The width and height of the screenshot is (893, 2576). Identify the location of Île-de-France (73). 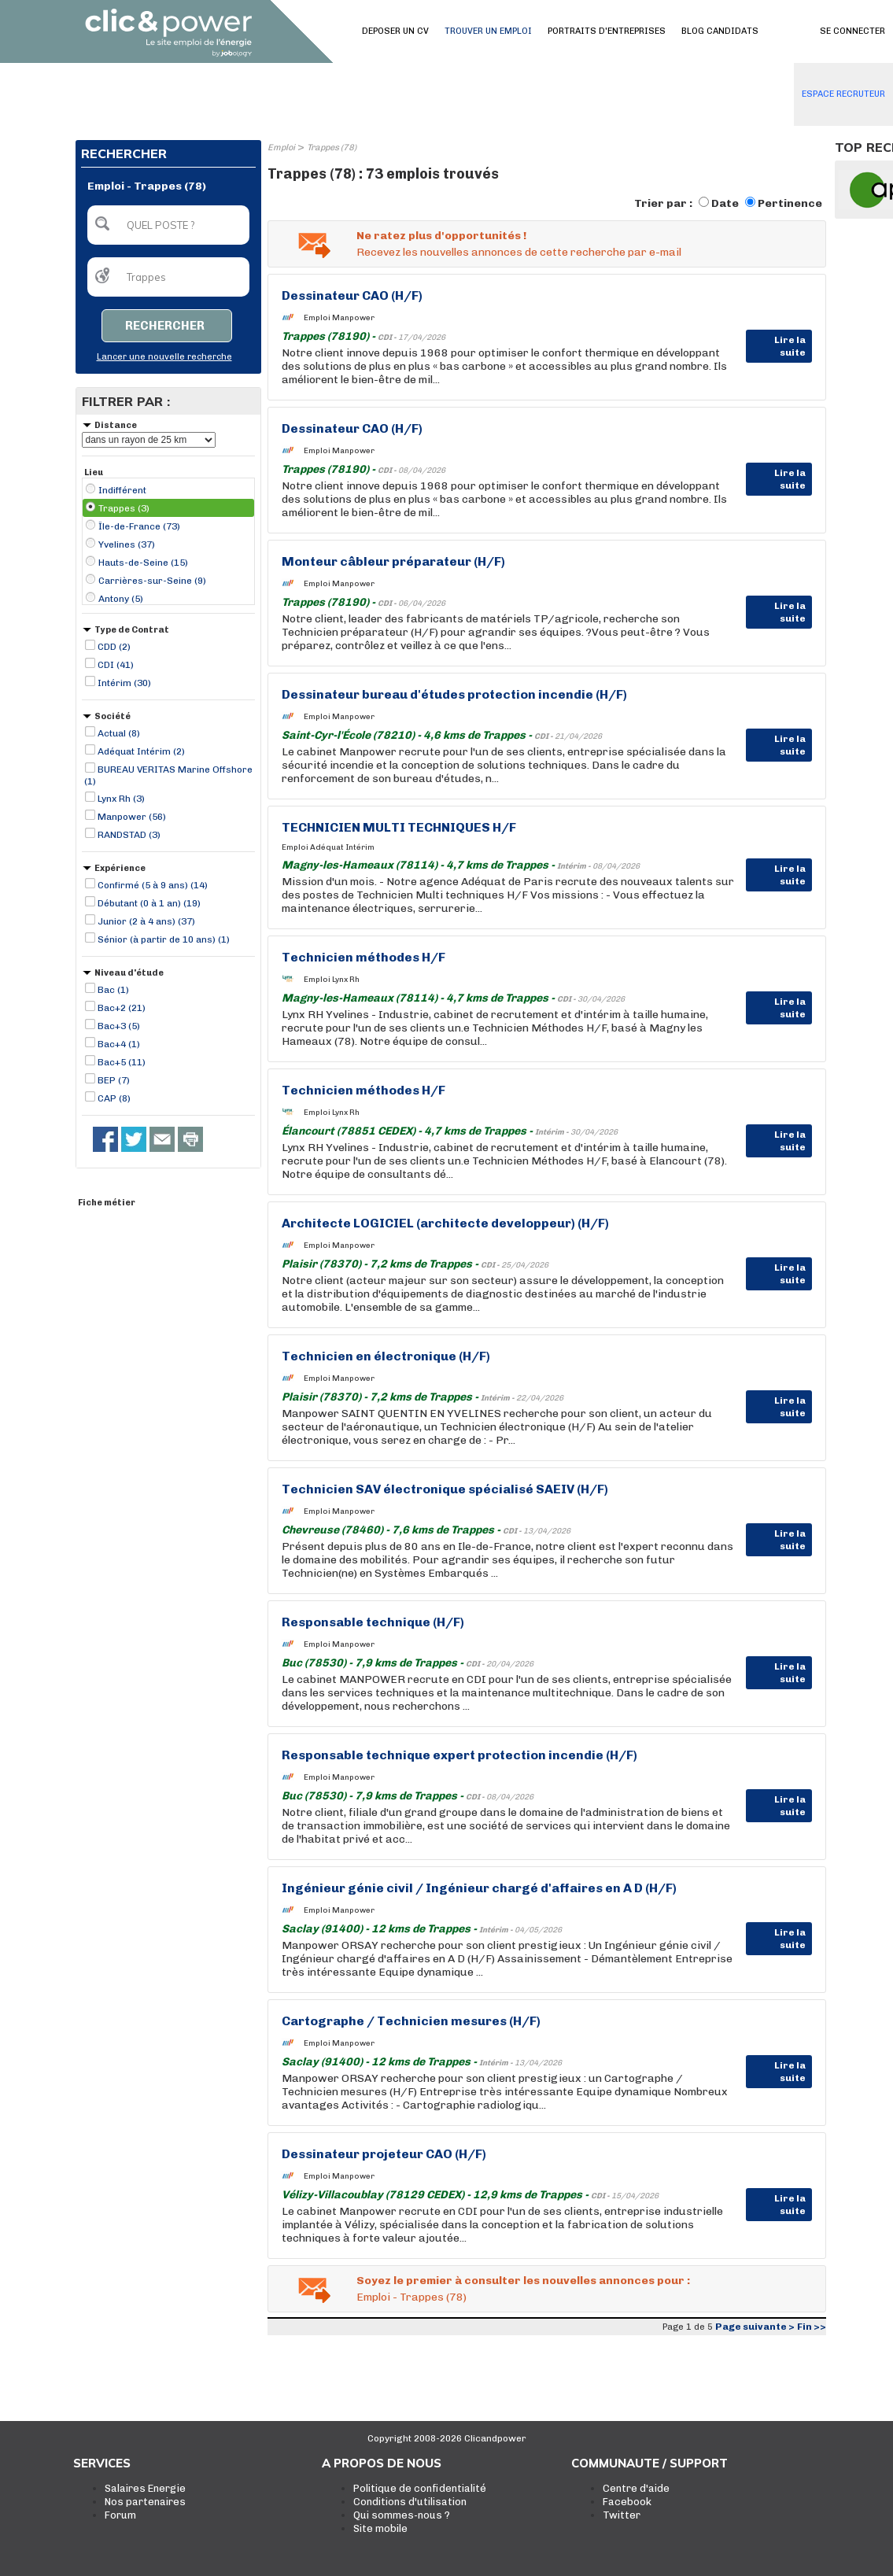
(139, 526).